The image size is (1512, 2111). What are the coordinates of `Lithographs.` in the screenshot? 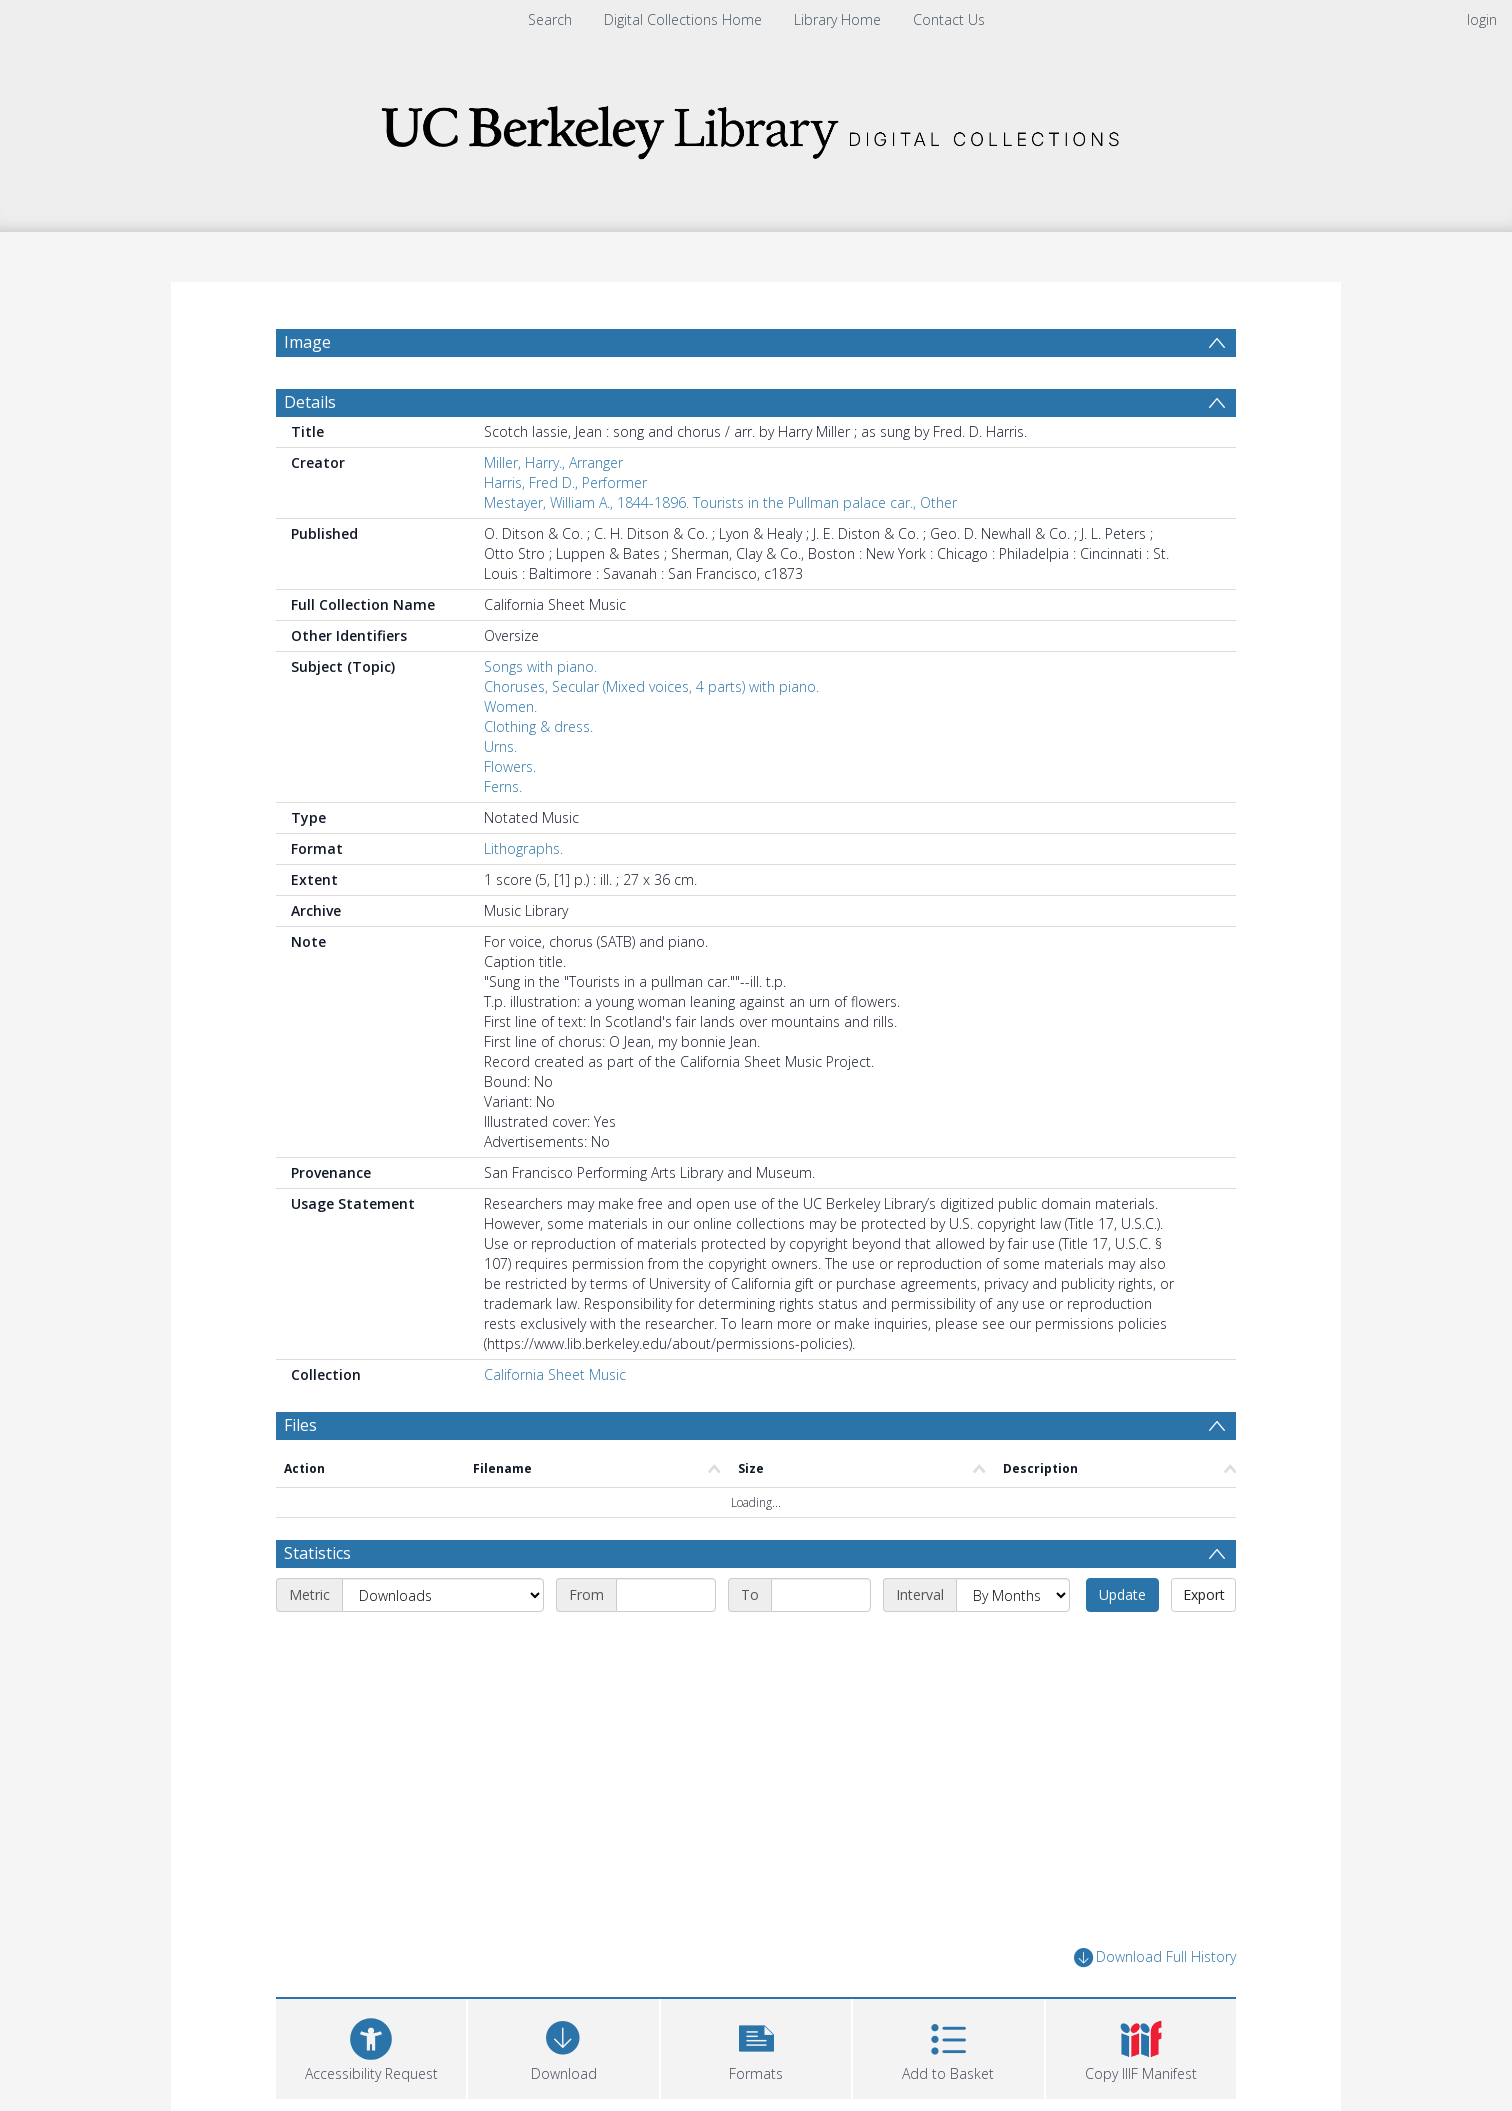 It's located at (523, 848).